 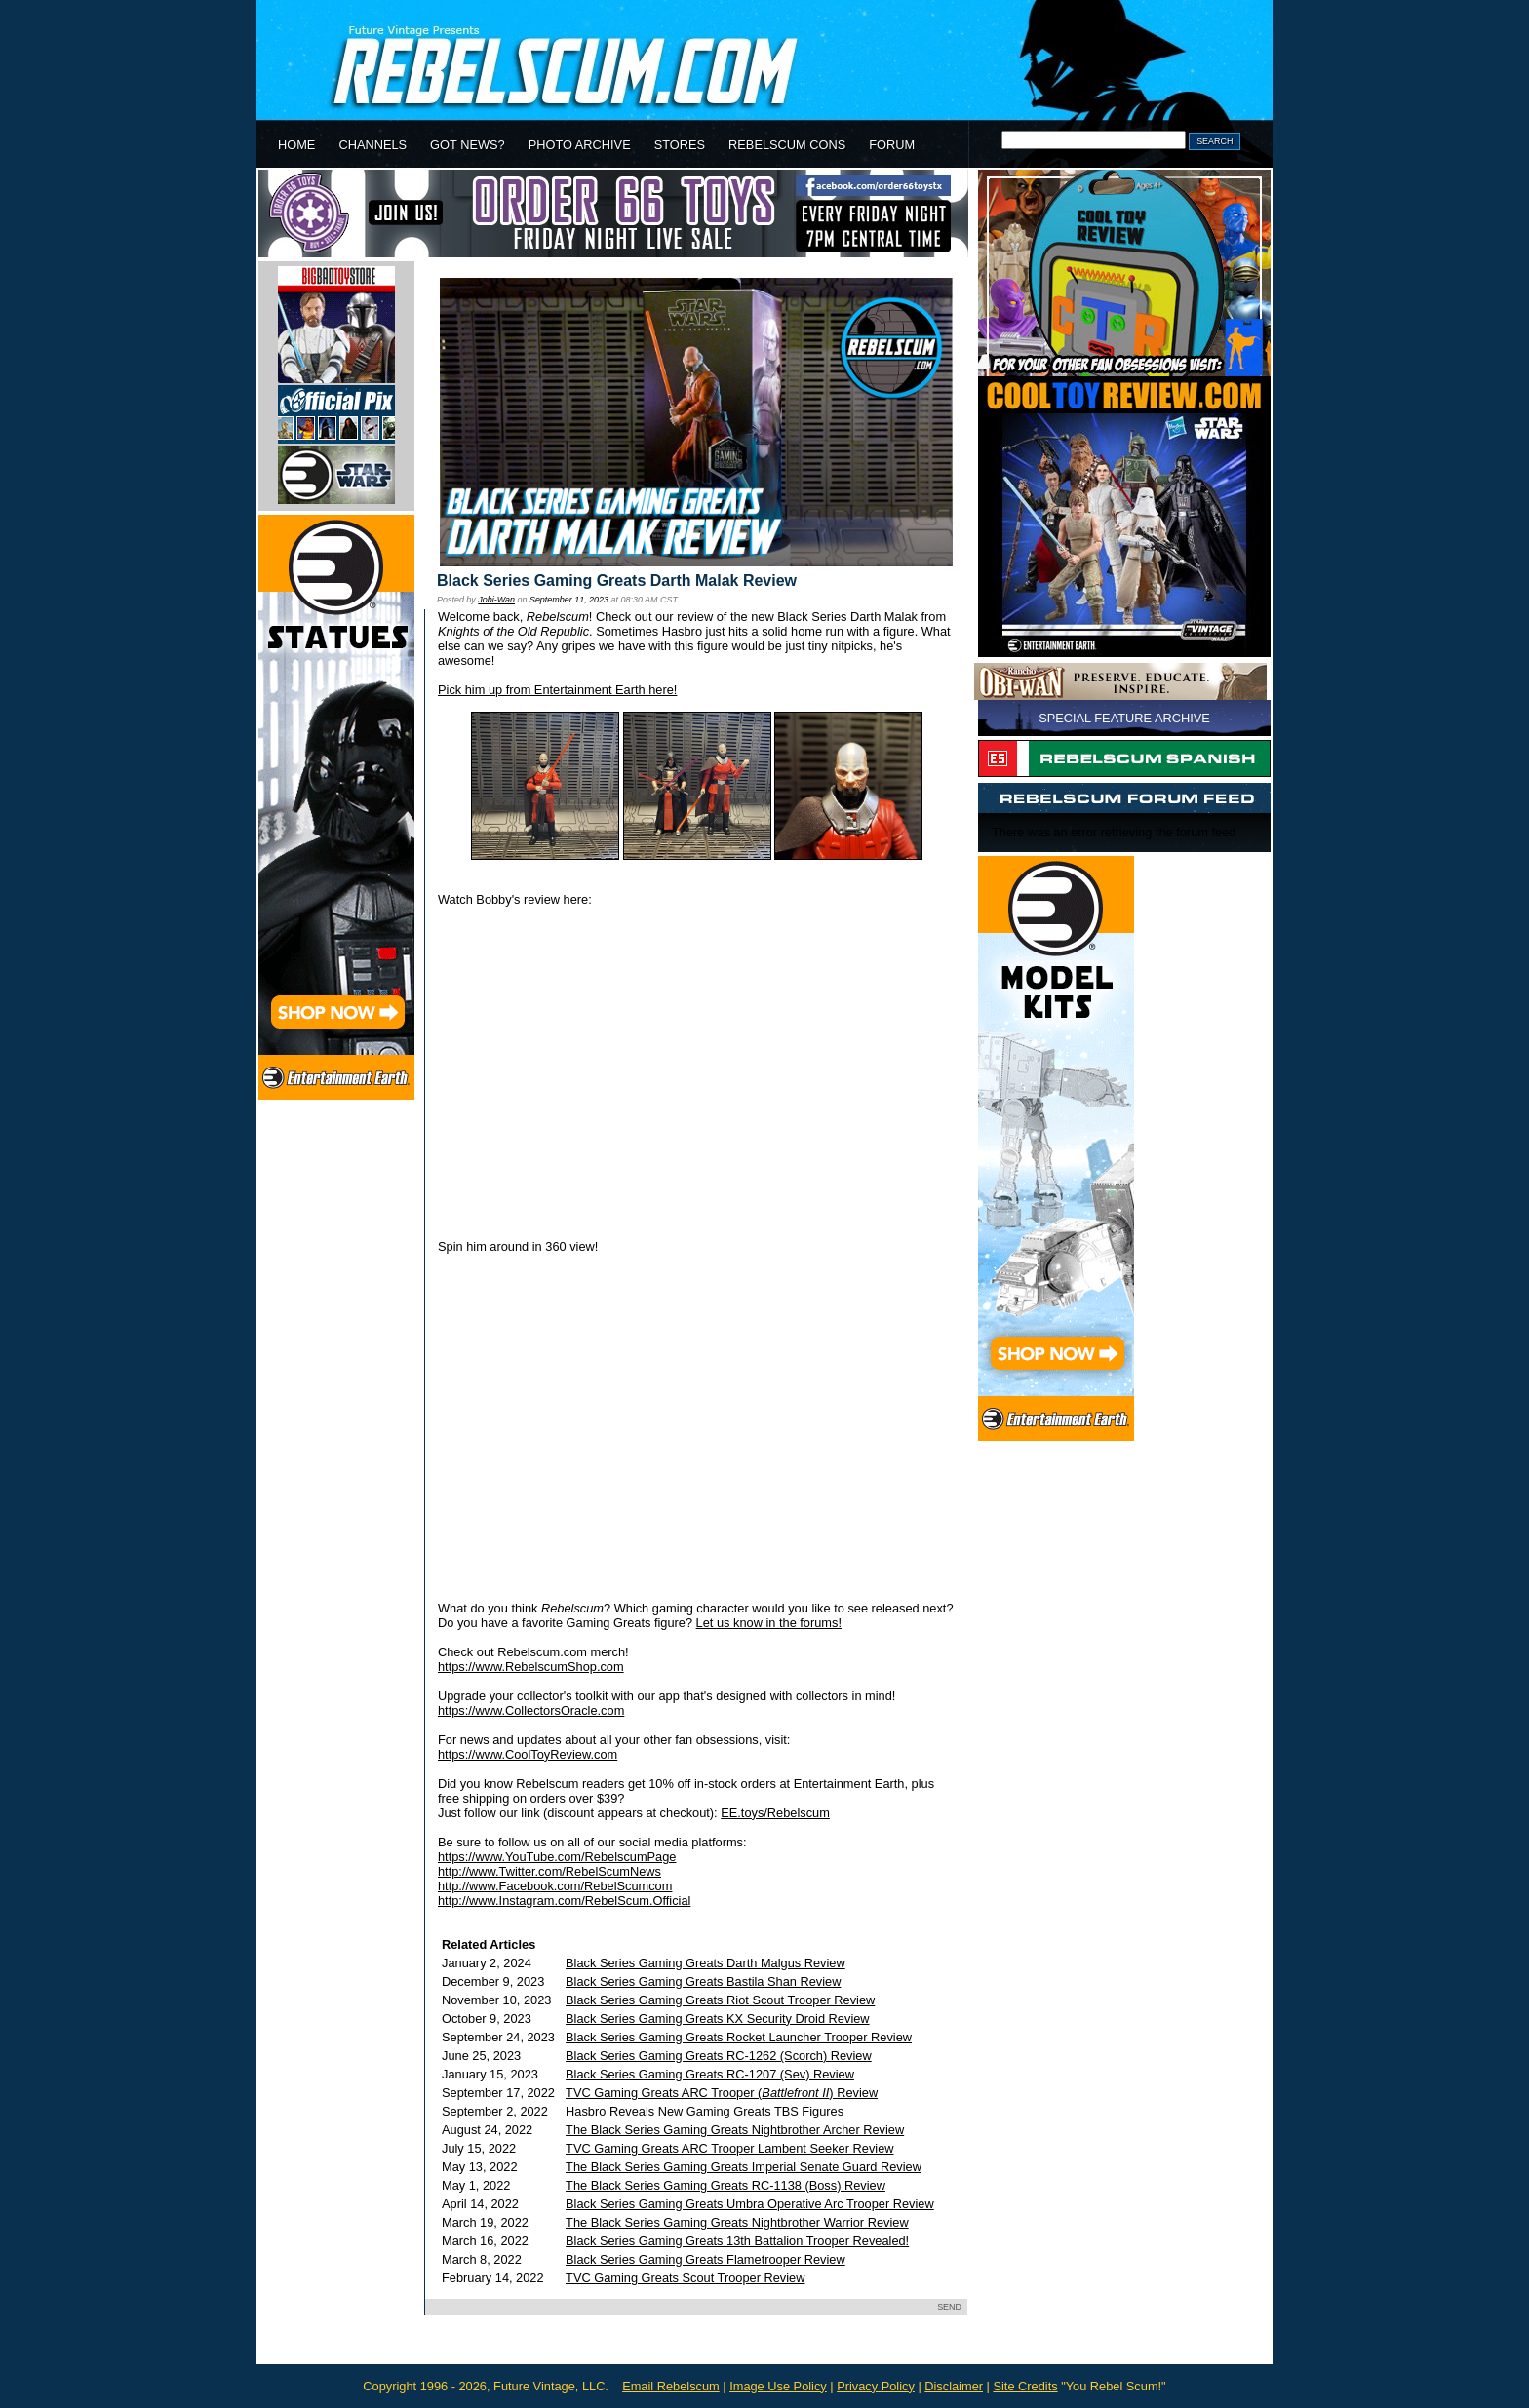 What do you see at coordinates (496, 599) in the screenshot?
I see `Jobi-Wan` at bounding box center [496, 599].